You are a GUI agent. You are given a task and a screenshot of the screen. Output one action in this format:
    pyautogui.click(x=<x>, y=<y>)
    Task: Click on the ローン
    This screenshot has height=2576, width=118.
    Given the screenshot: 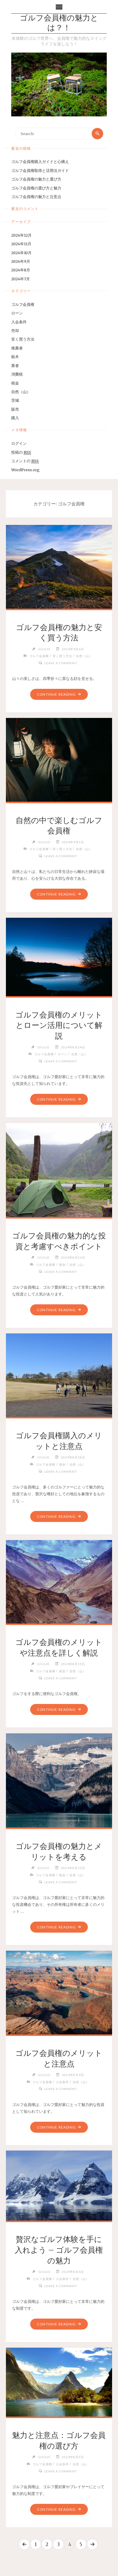 What is the action you would take?
    pyautogui.click(x=17, y=313)
    